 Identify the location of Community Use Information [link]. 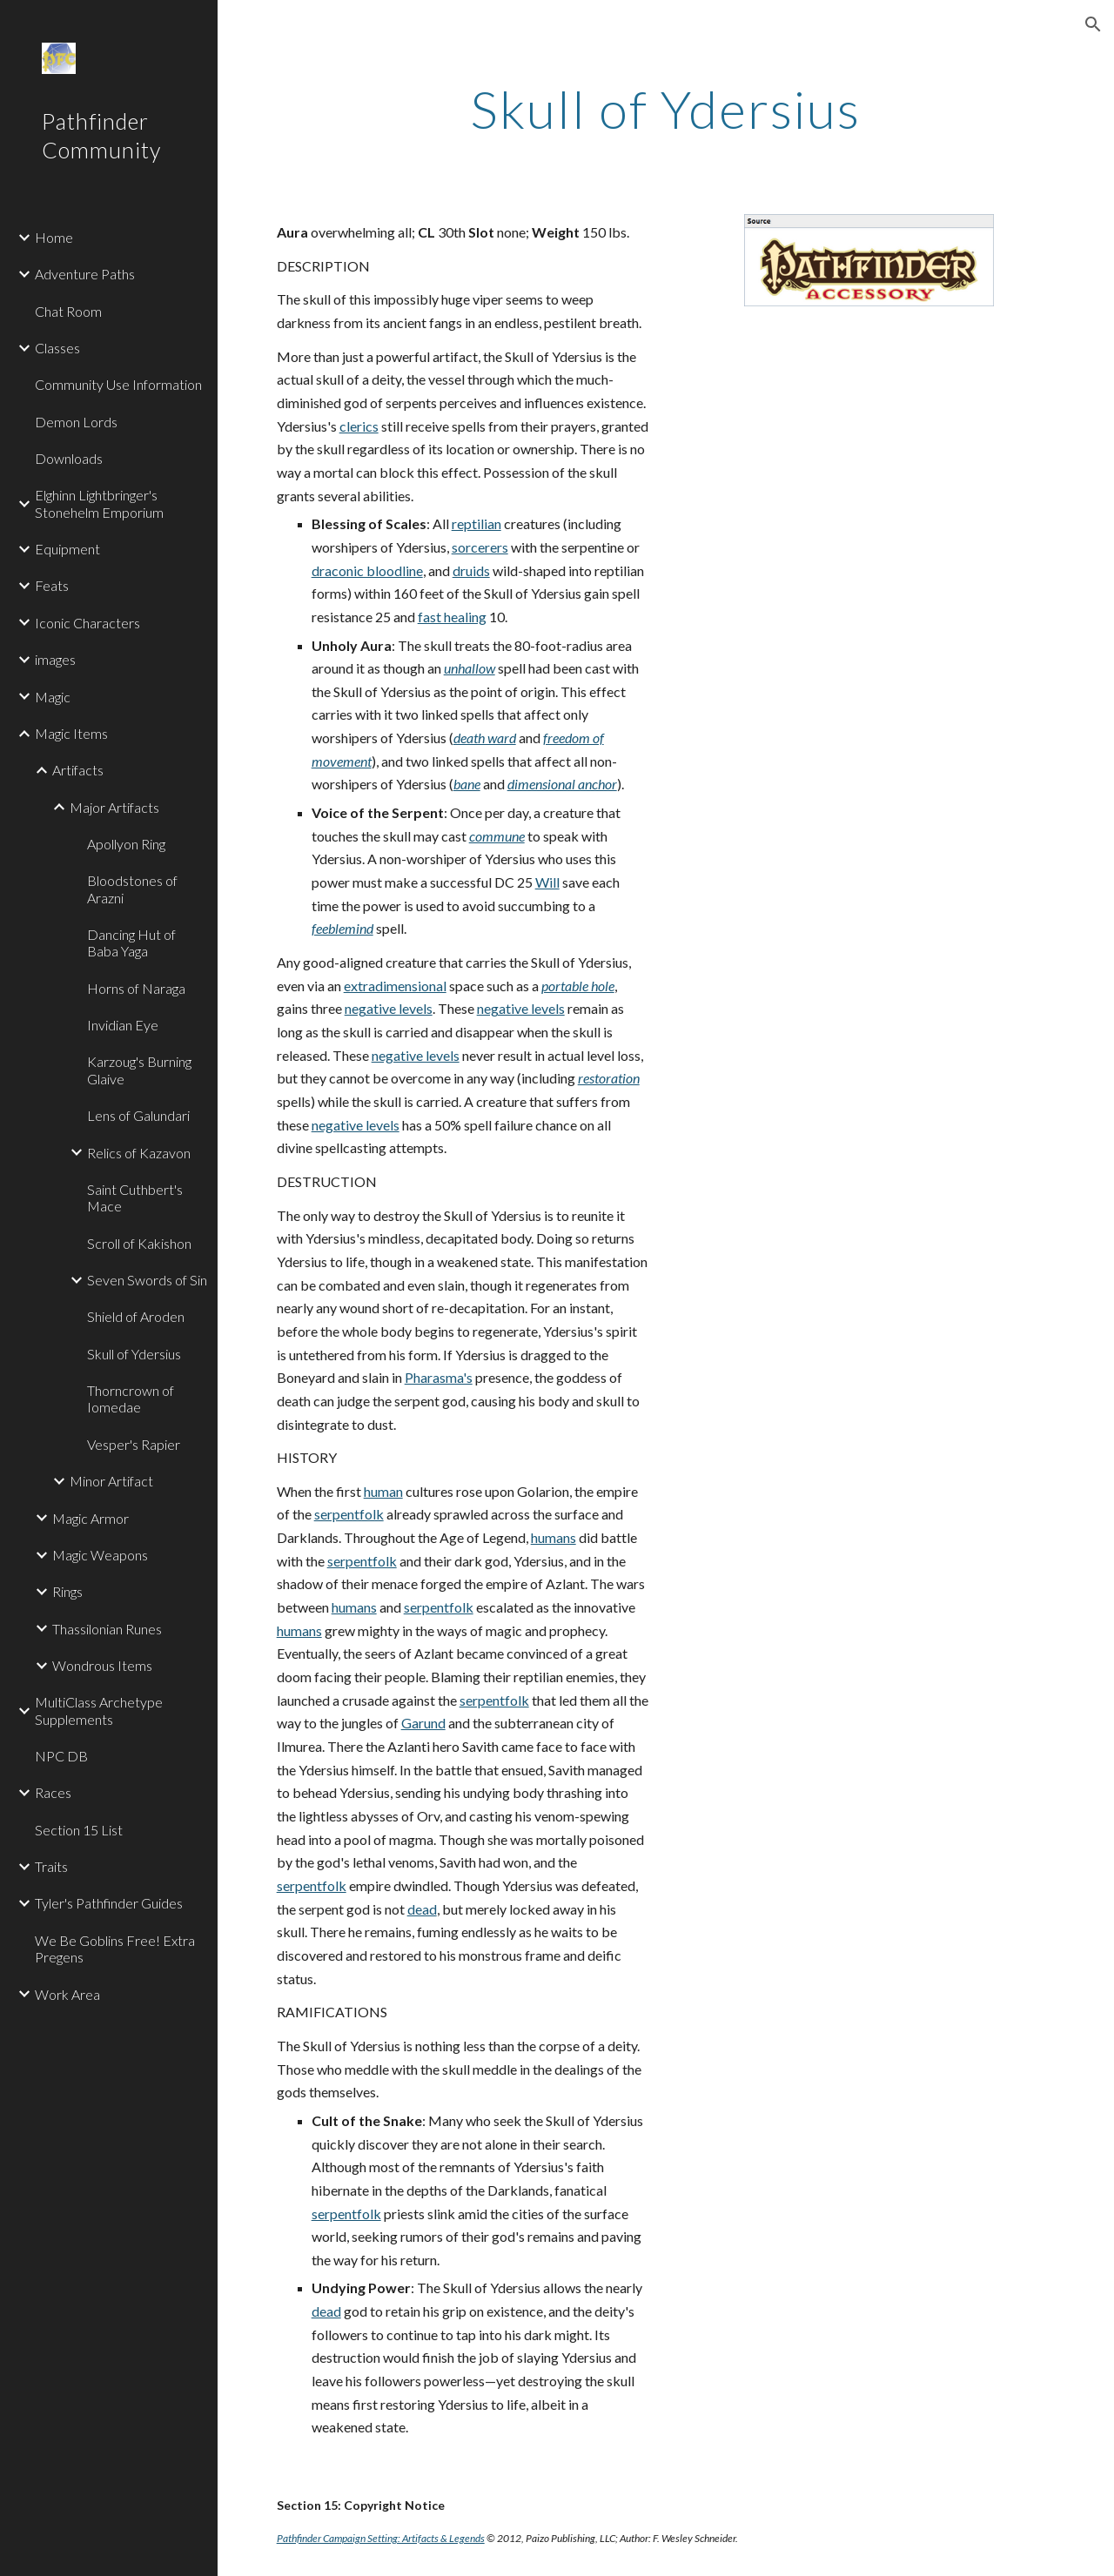
(118, 384).